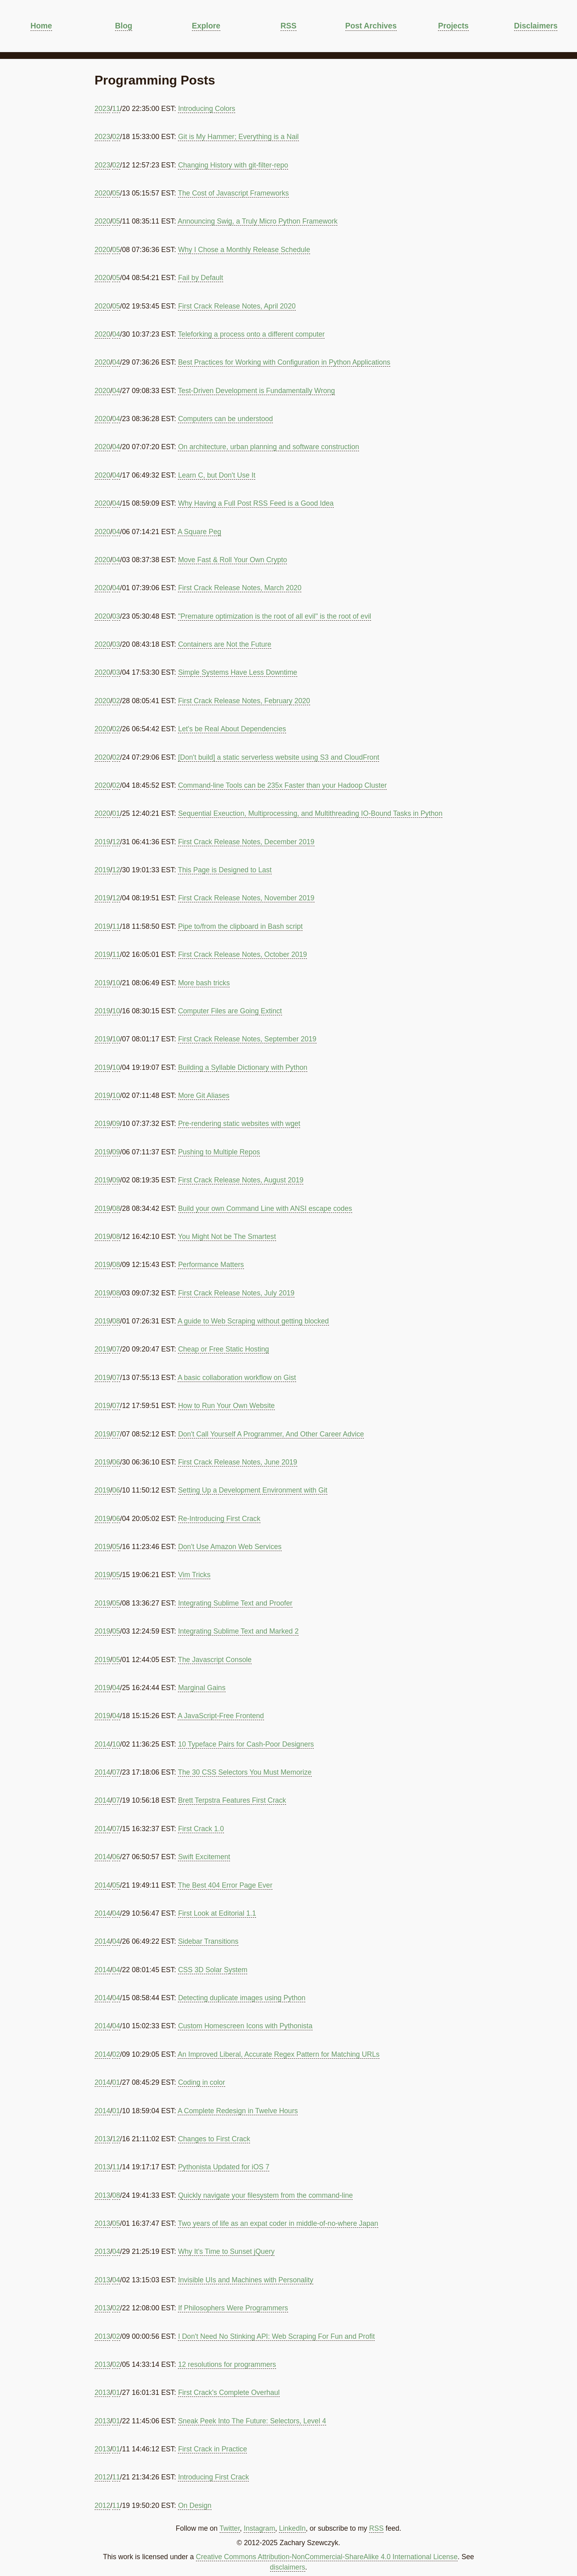 Image resolution: width=577 pixels, height=2576 pixels. I want to click on Announcing Swig, a Truly Micro Python Framework, so click(257, 221).